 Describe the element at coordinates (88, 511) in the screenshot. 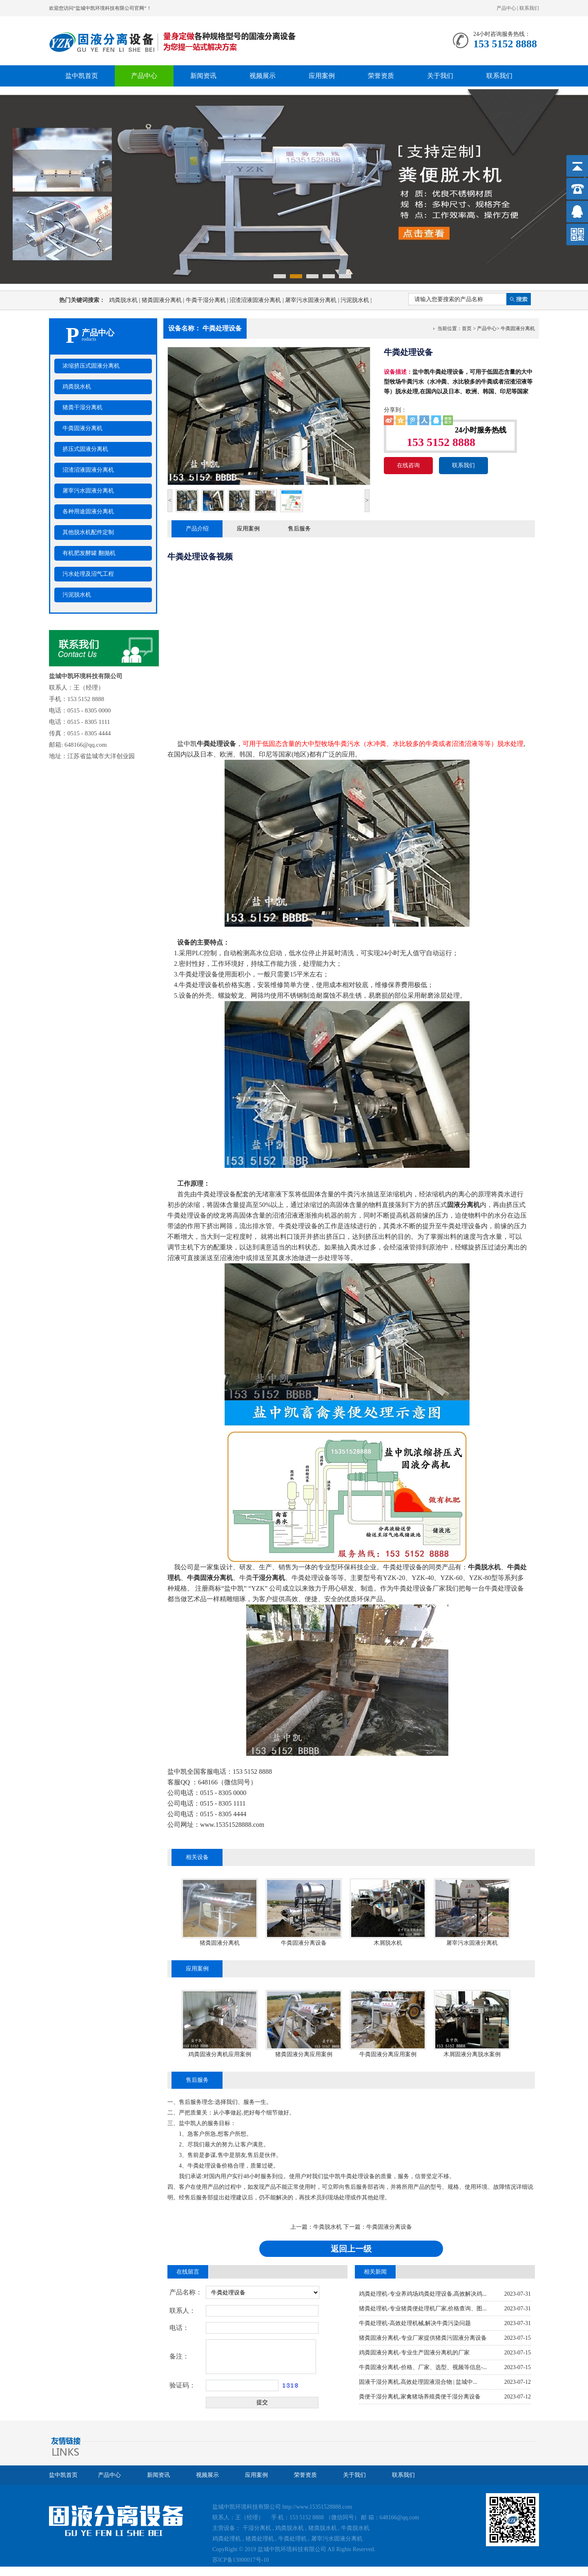

I see `各种用途固液分离机` at that location.